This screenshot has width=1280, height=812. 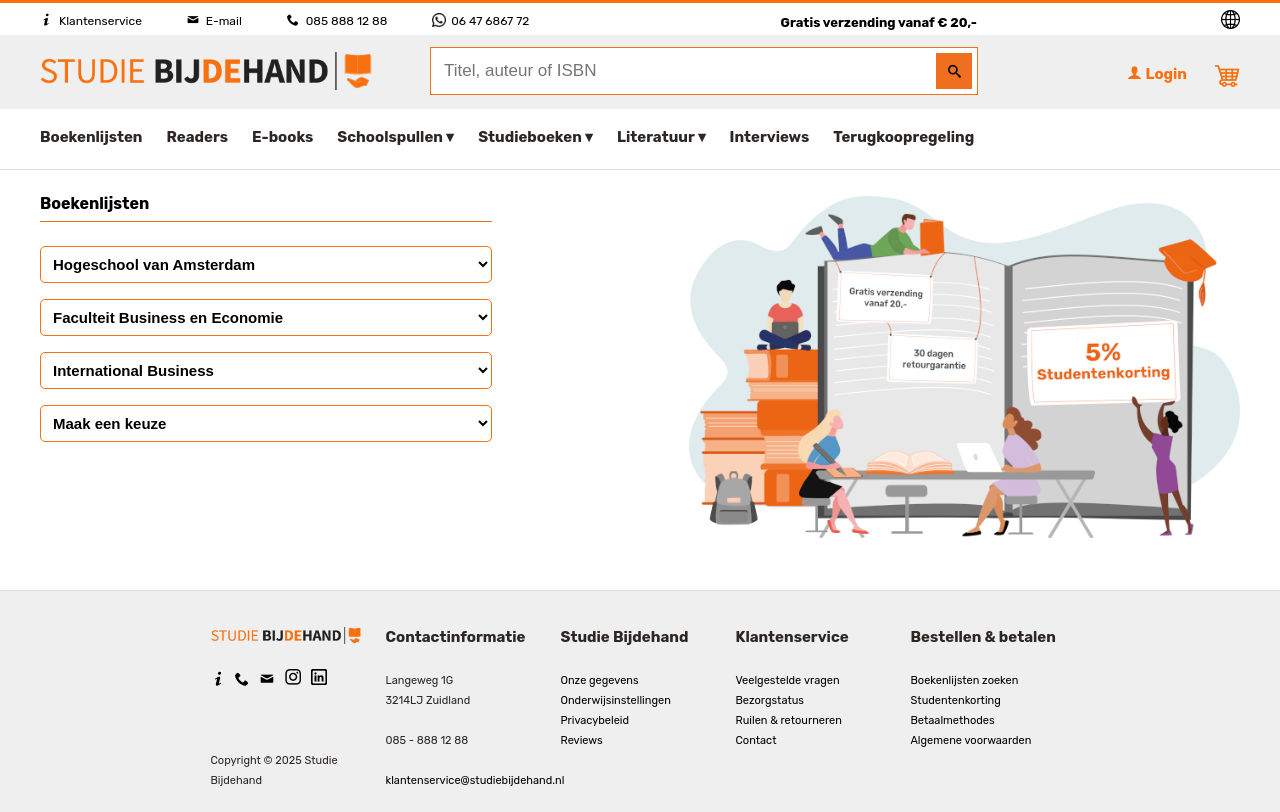 What do you see at coordinates (956, 700) in the screenshot?
I see `Studentenkorting` at bounding box center [956, 700].